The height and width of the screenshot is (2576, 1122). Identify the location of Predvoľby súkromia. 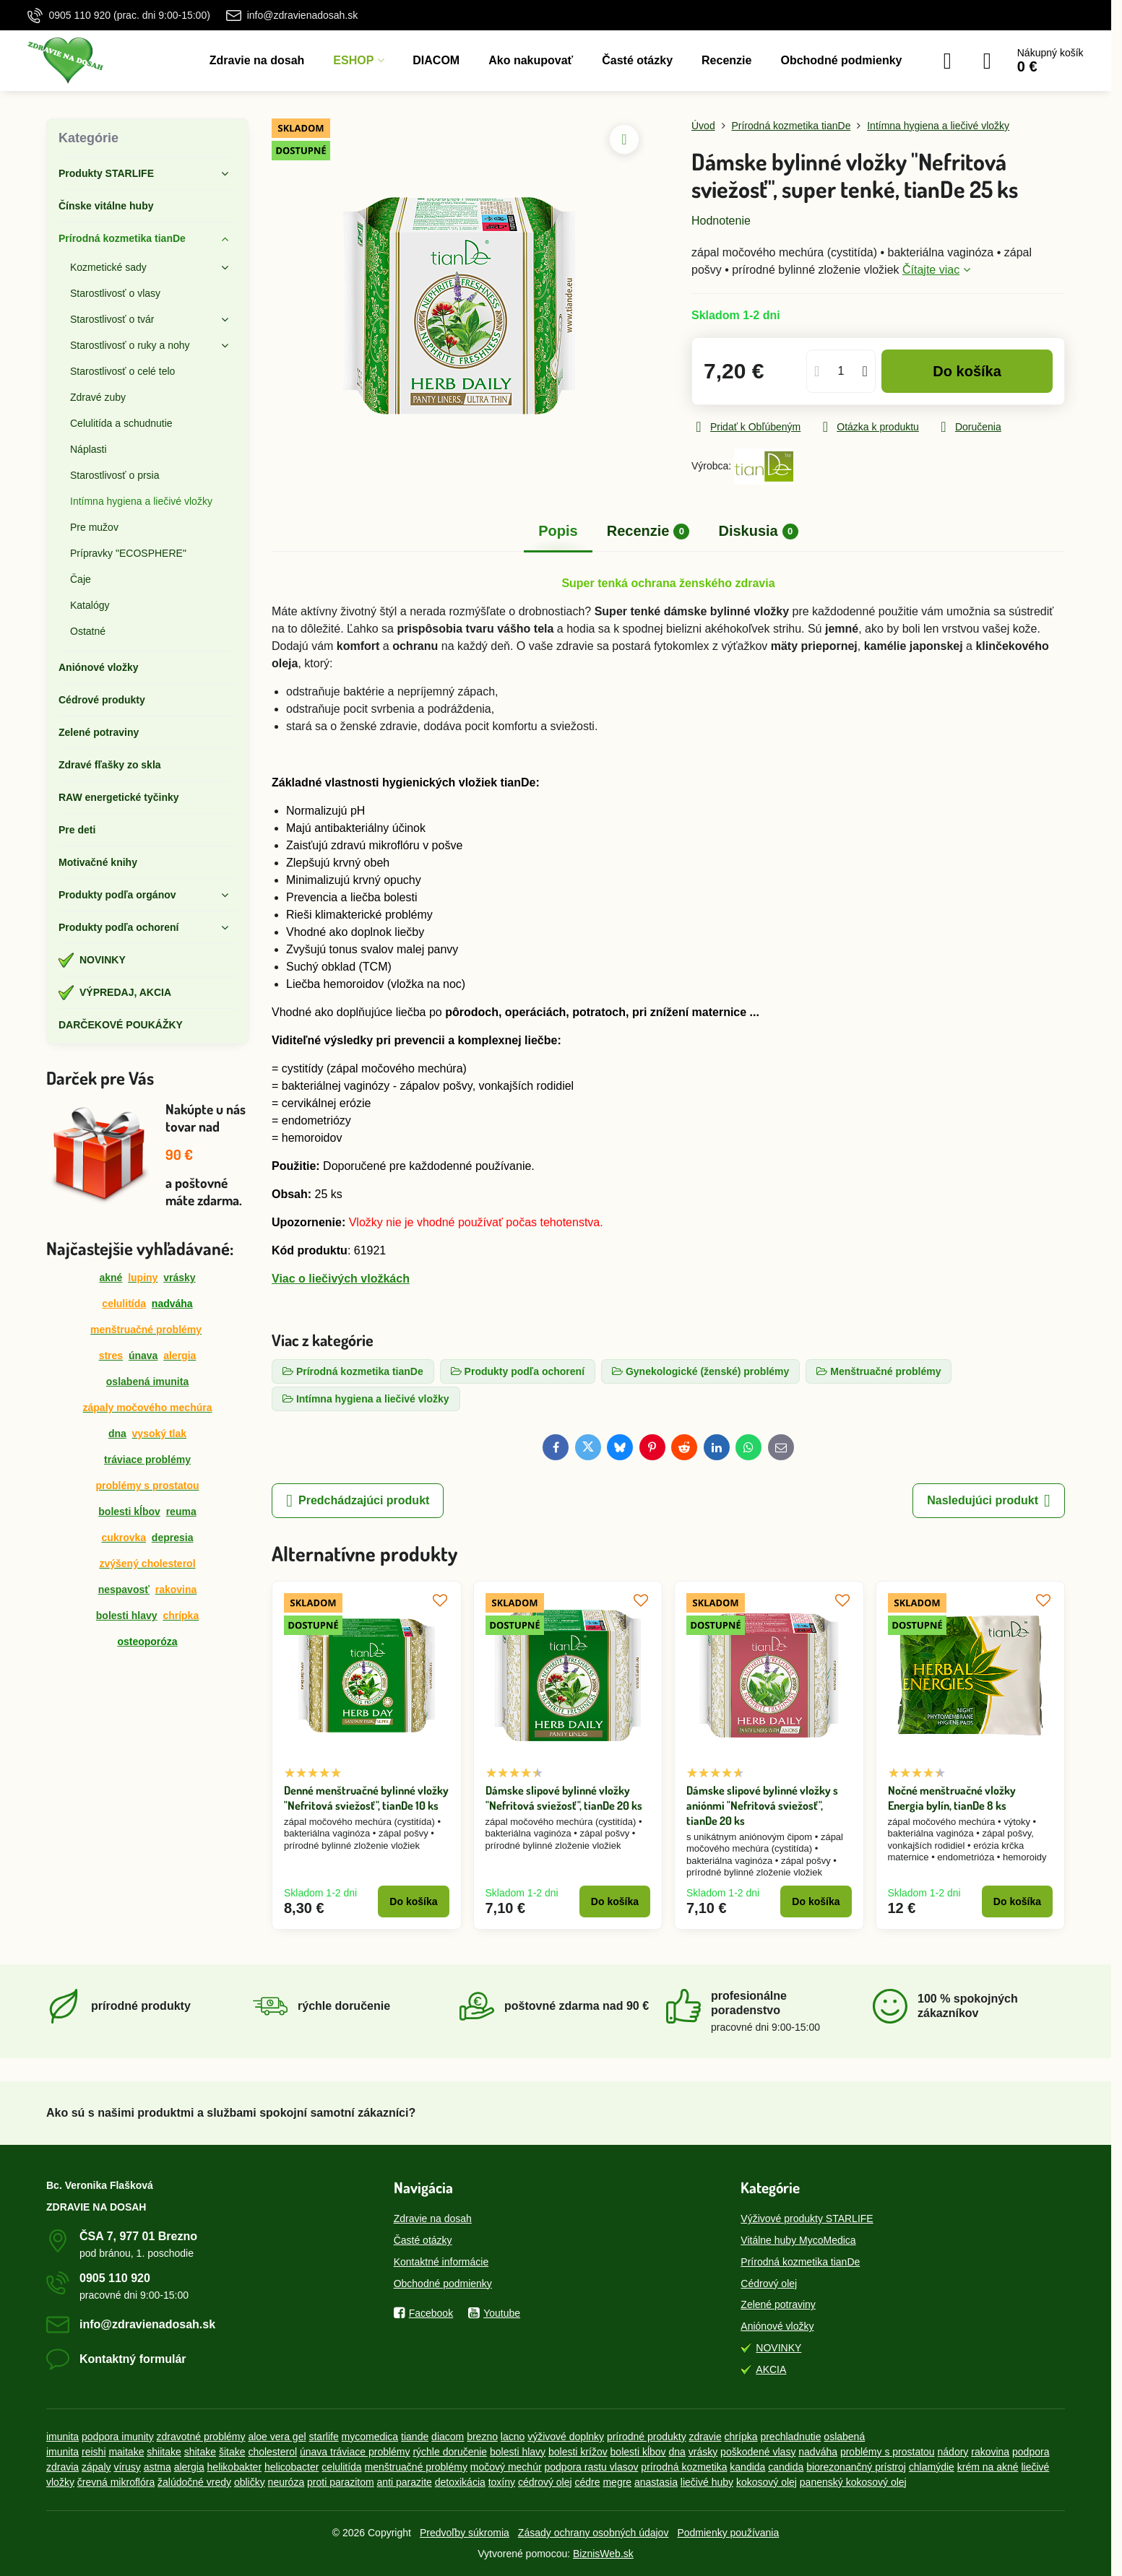
(464, 2532).